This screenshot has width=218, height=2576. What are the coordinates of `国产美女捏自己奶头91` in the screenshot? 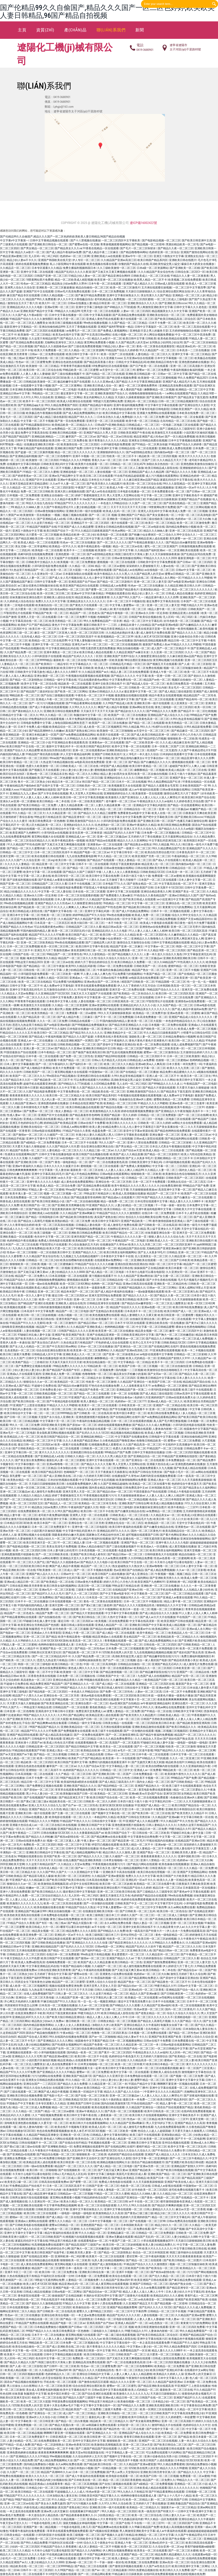 It's located at (46, 1342).